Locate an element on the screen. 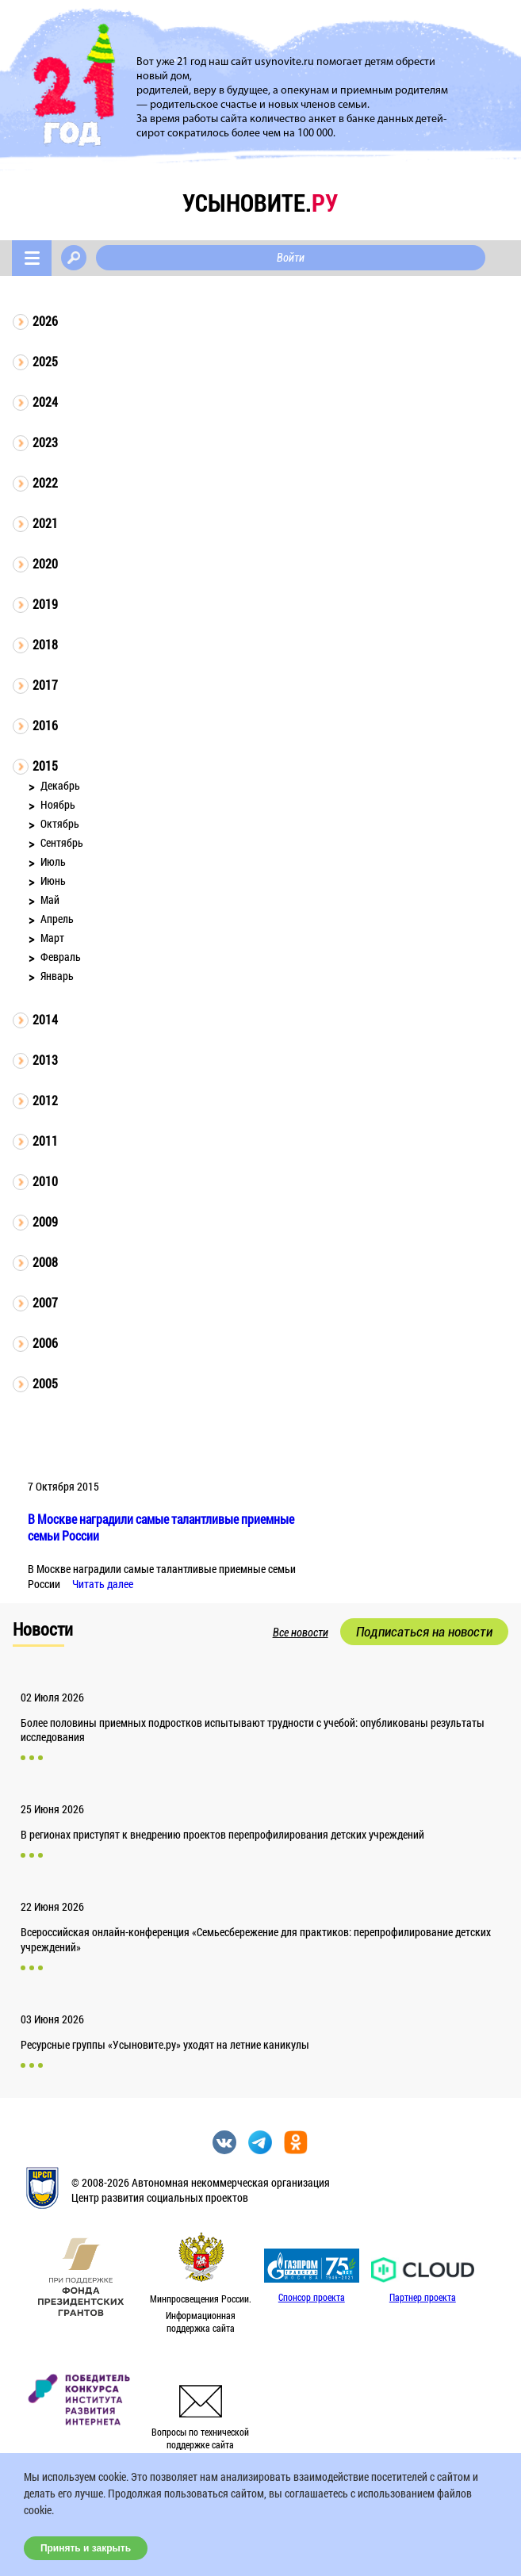 This screenshot has width=521, height=2576. 2022 is located at coordinates (45, 482).